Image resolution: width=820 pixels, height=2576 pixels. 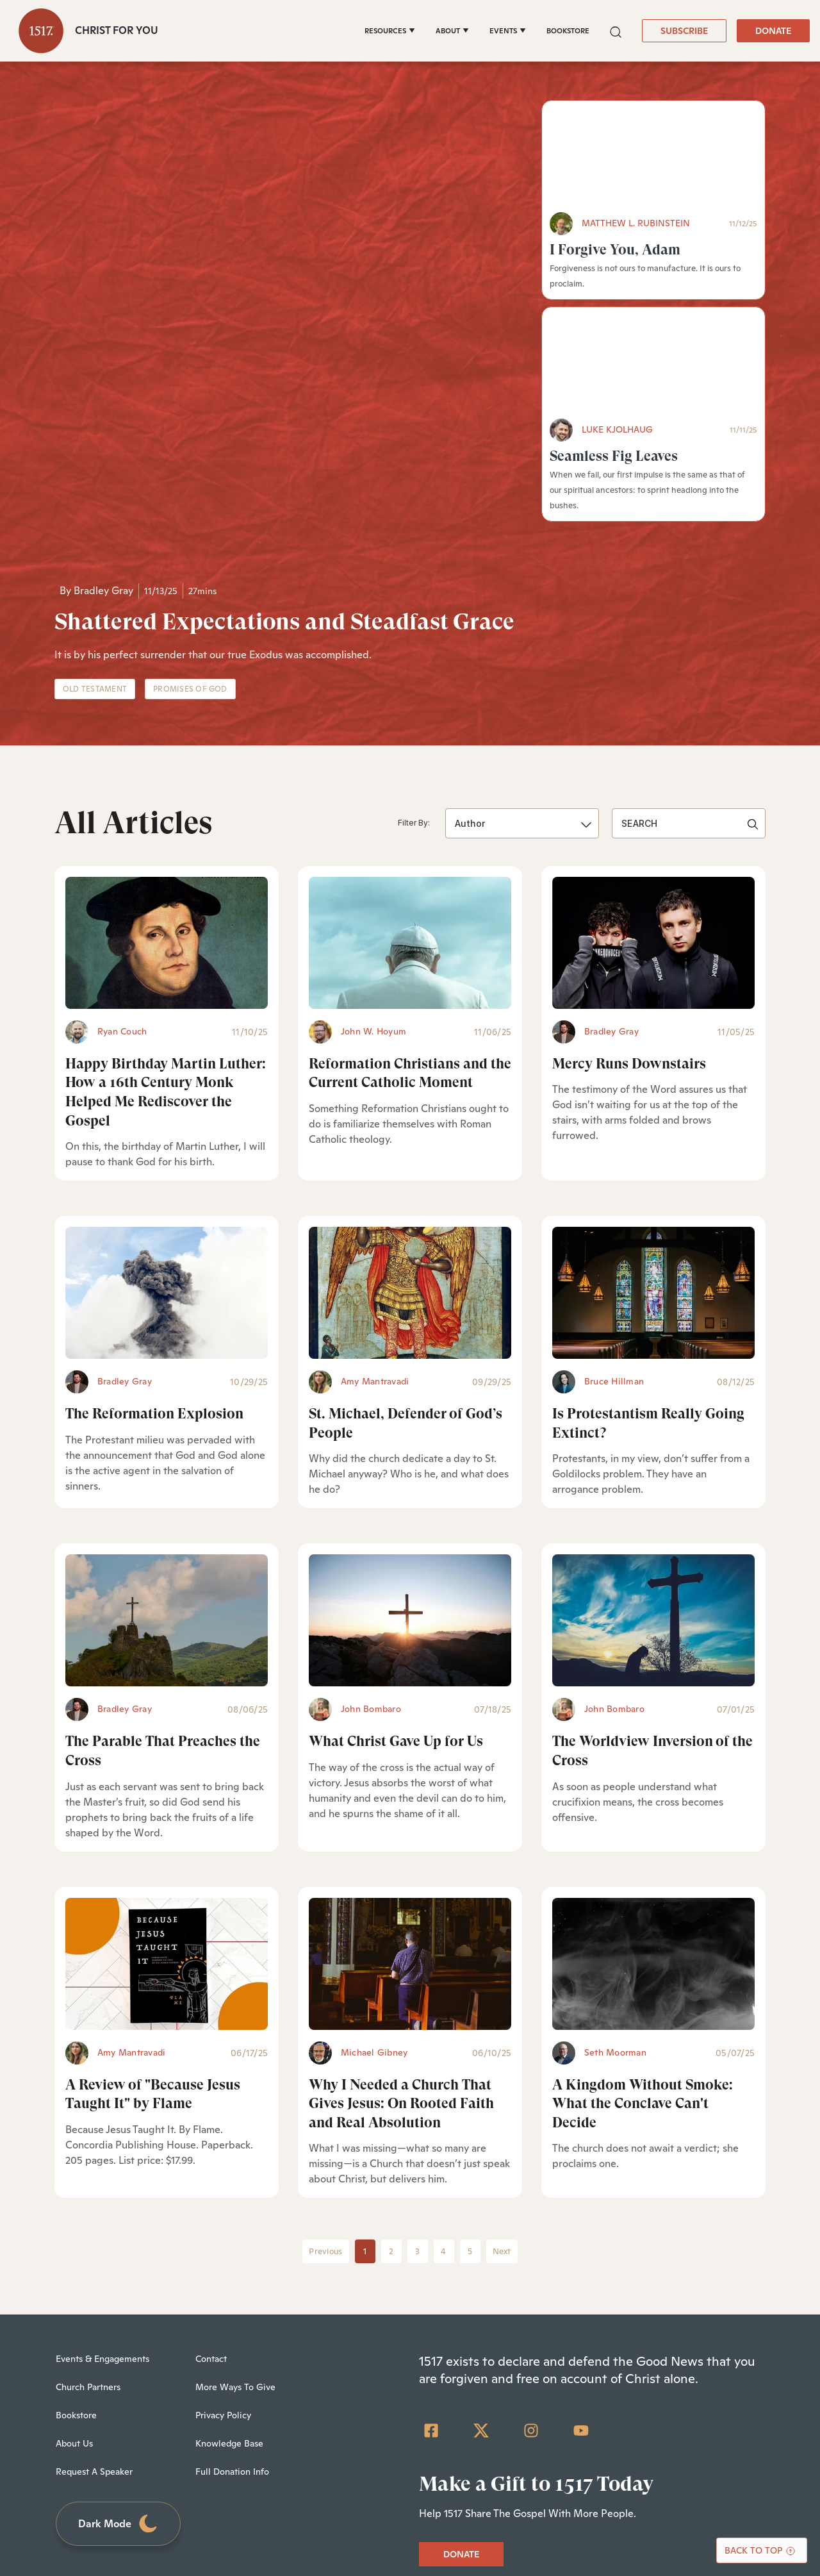 What do you see at coordinates (371, 1552) in the screenshot?
I see `John Bombaro` at bounding box center [371, 1552].